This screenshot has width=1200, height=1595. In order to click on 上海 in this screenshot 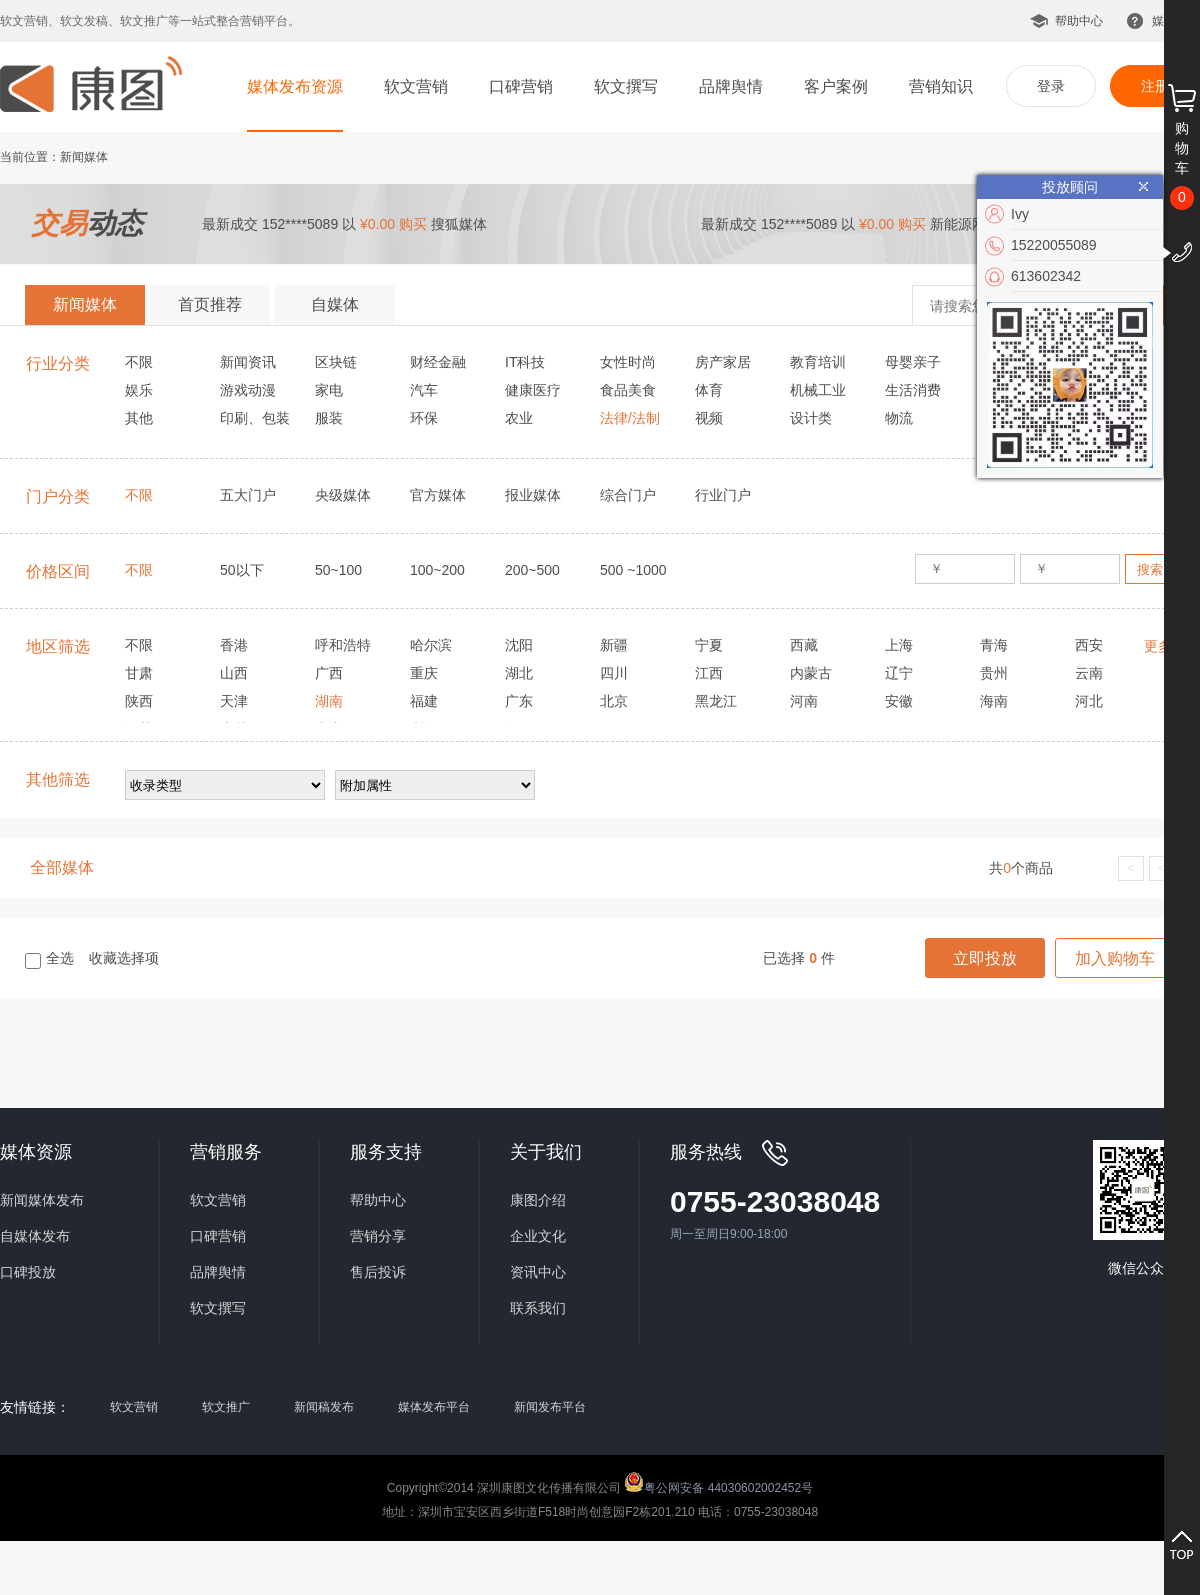, I will do `click(899, 645)`.